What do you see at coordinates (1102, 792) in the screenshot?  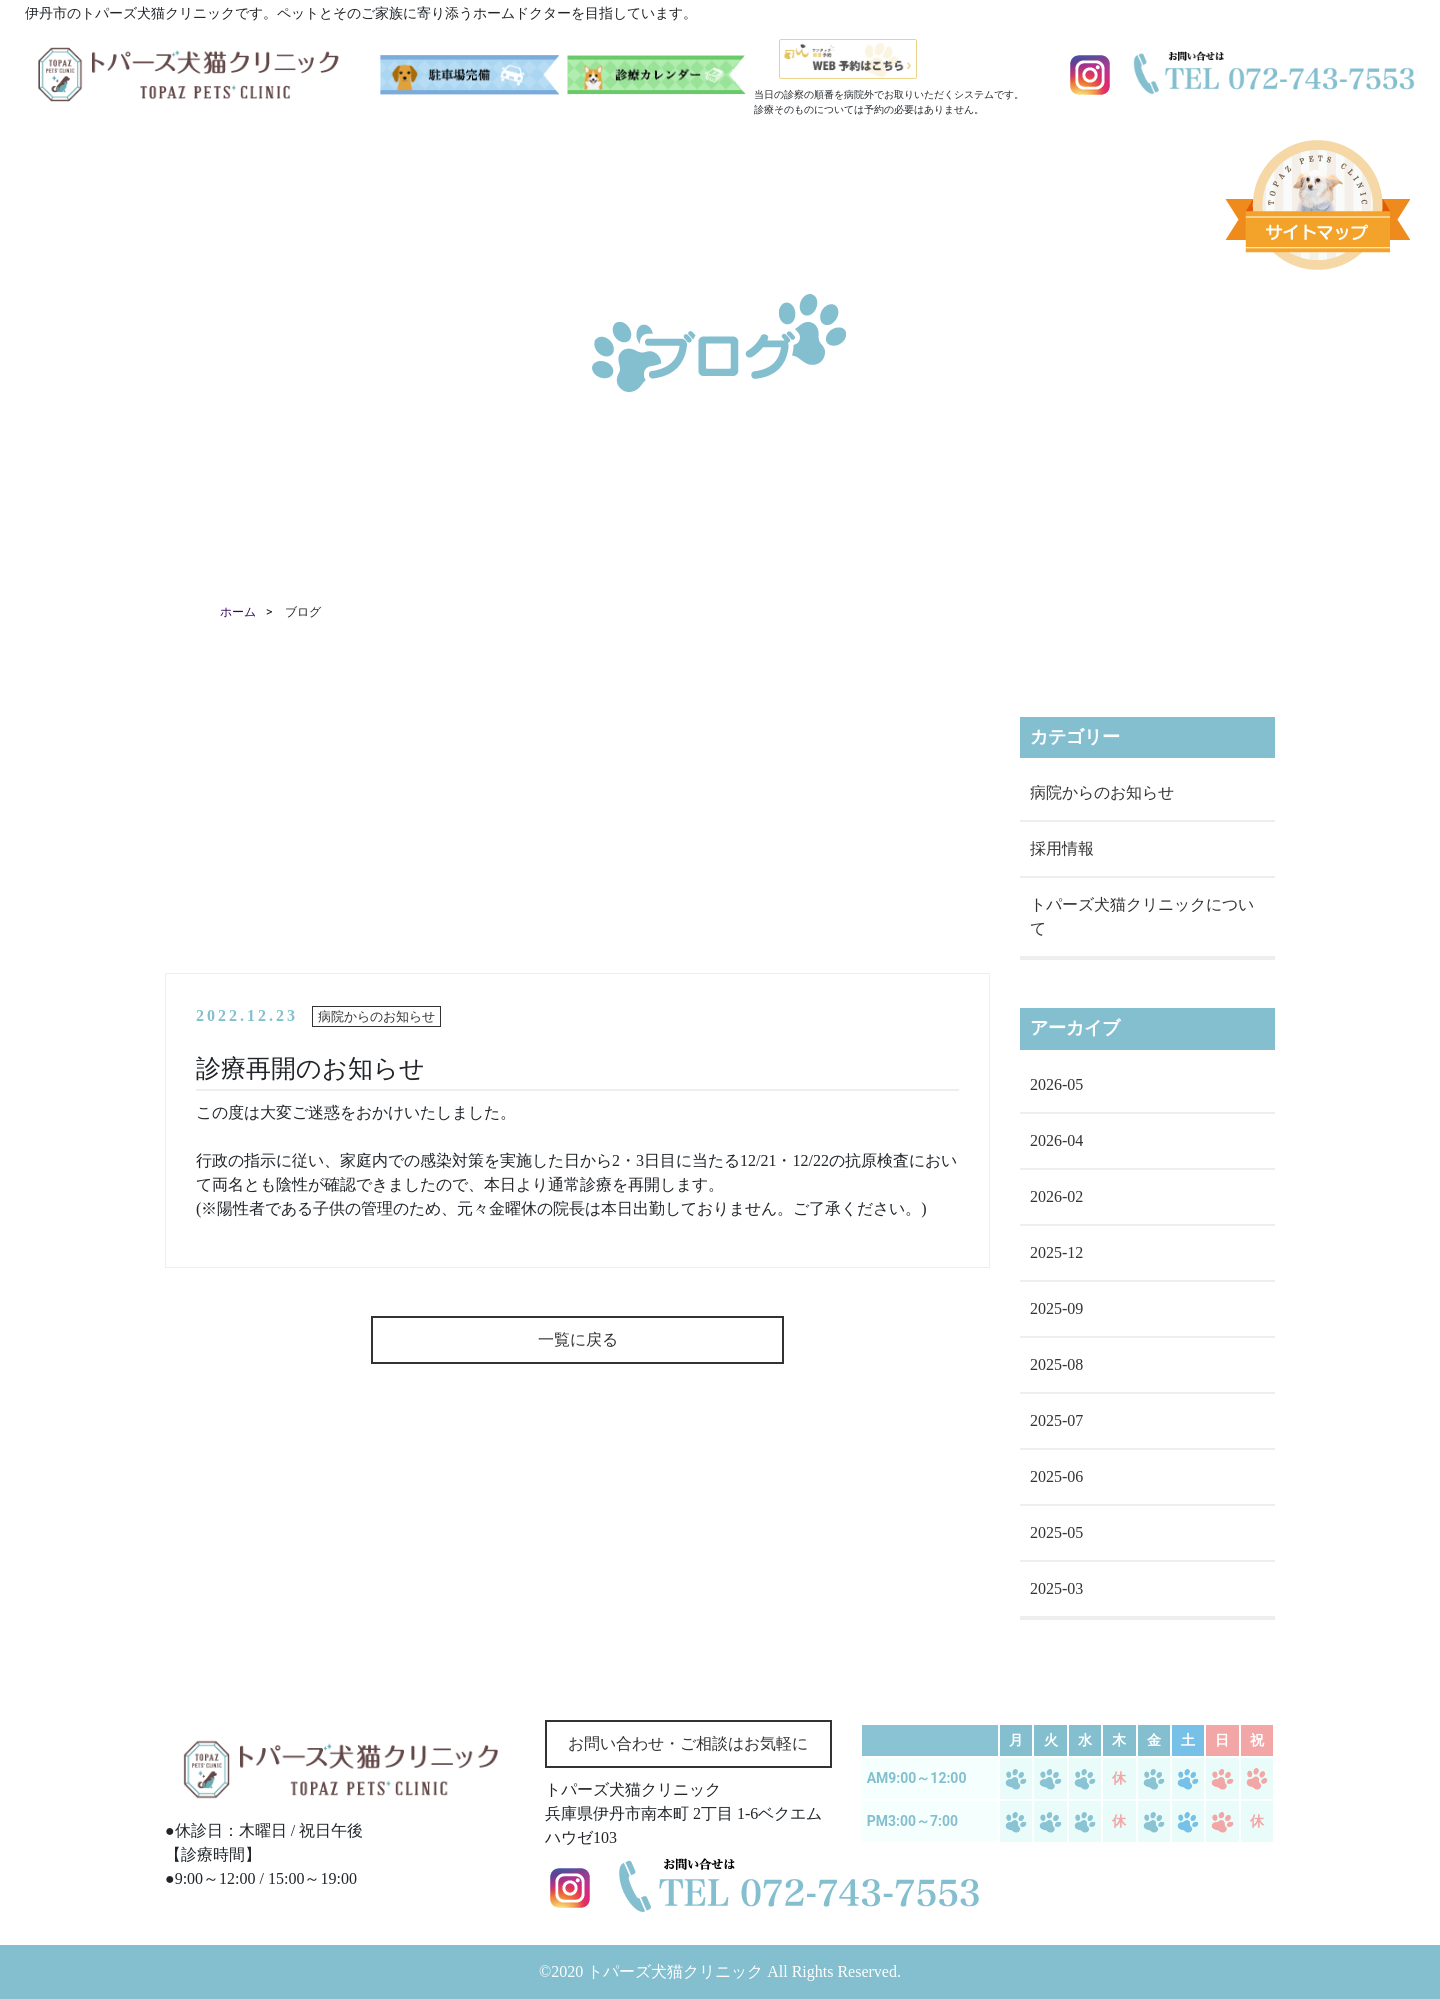 I see `病院からのお知らせ` at bounding box center [1102, 792].